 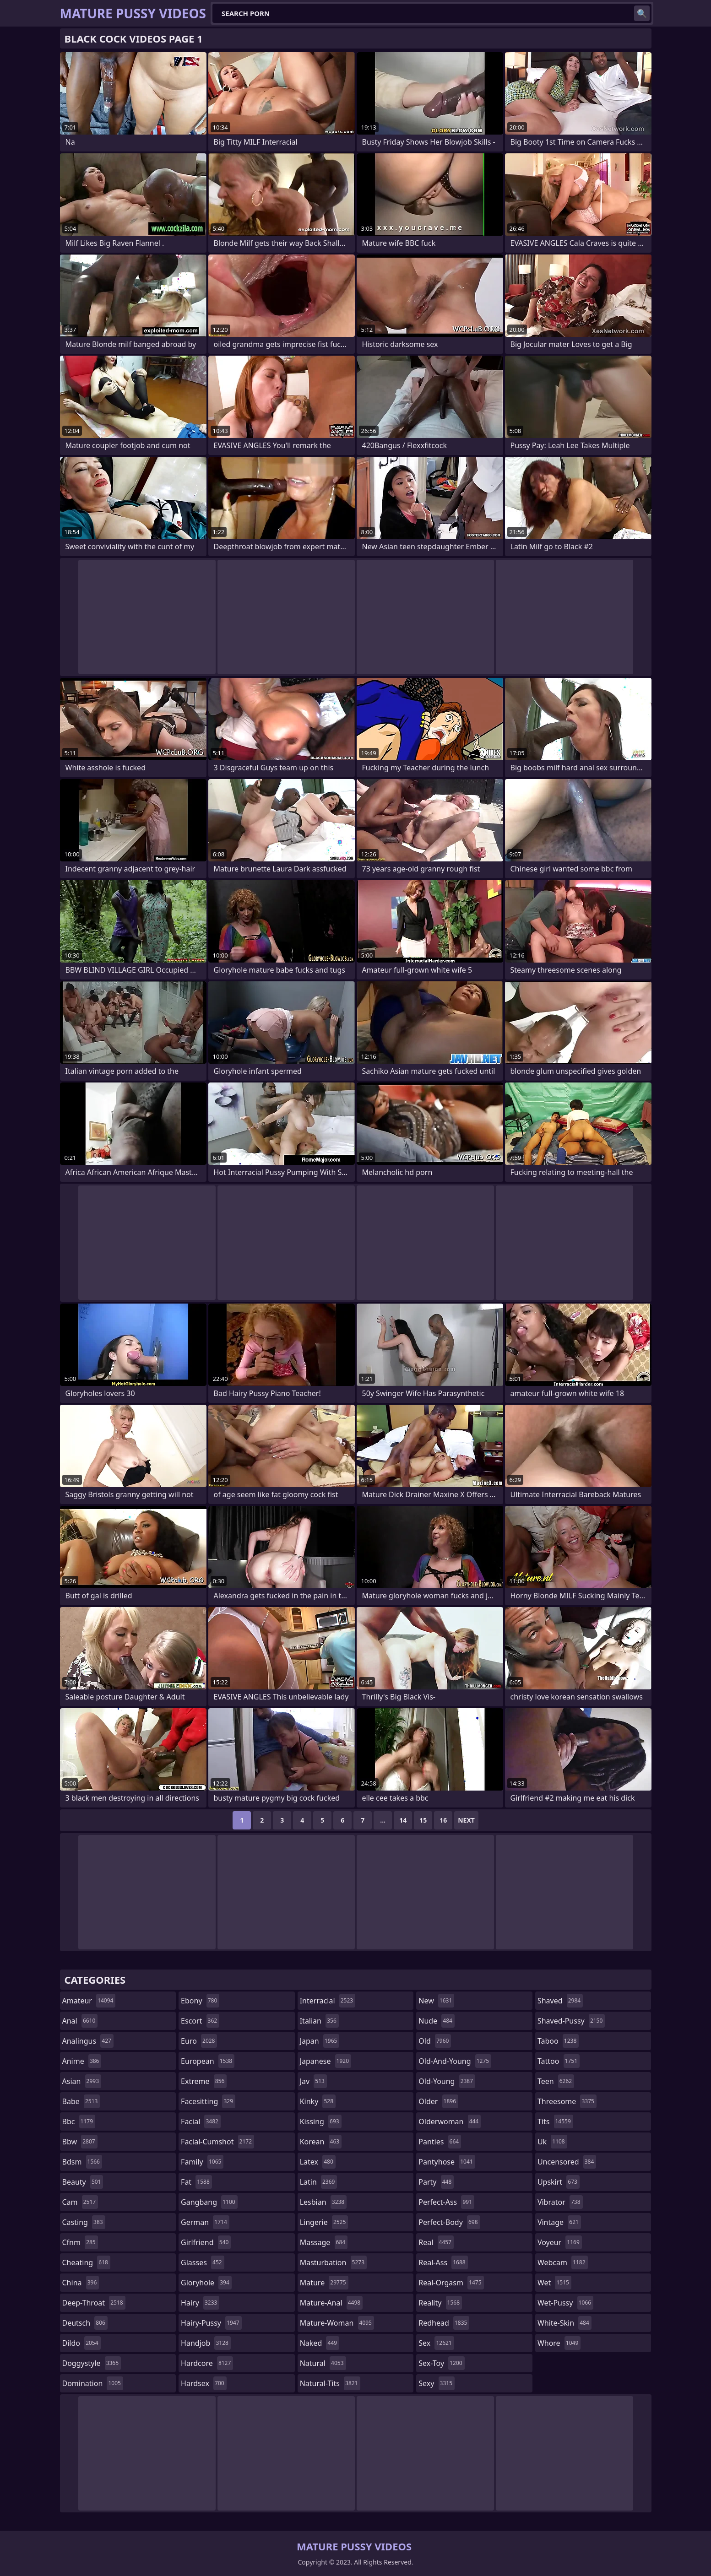 I want to click on party, so click(x=436, y=2182).